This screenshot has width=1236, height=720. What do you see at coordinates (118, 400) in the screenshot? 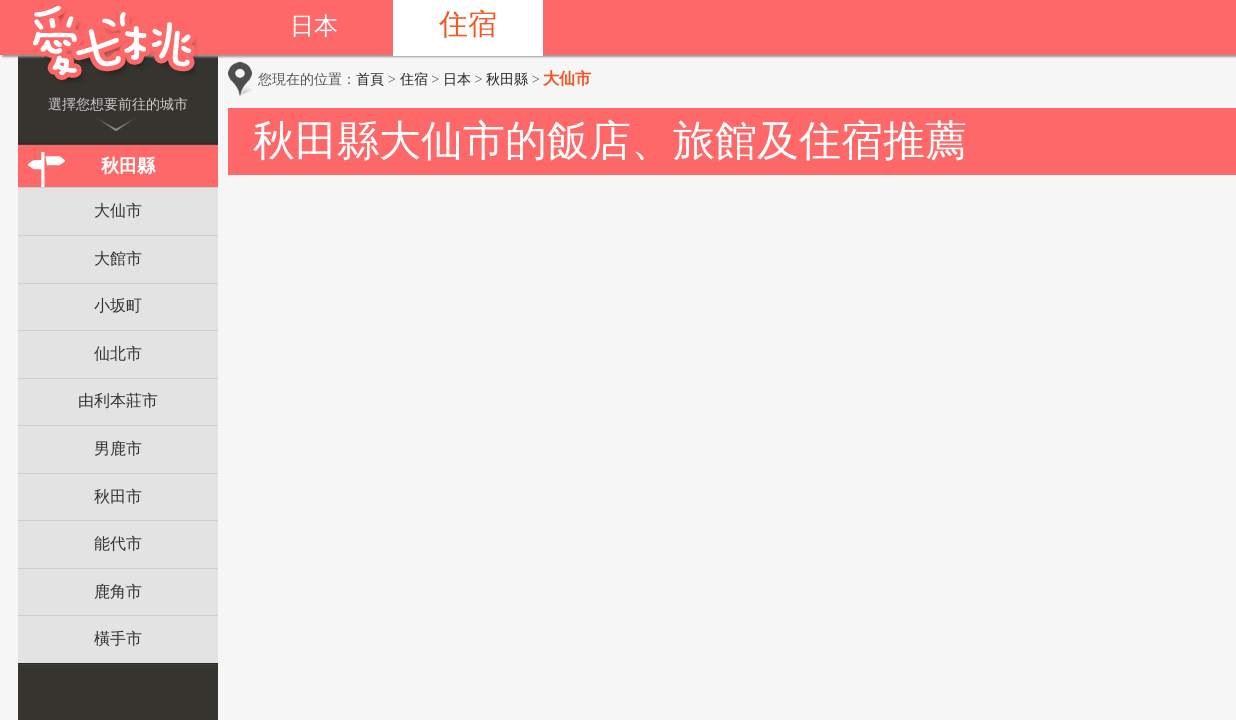
I see `由利本莊市` at bounding box center [118, 400].